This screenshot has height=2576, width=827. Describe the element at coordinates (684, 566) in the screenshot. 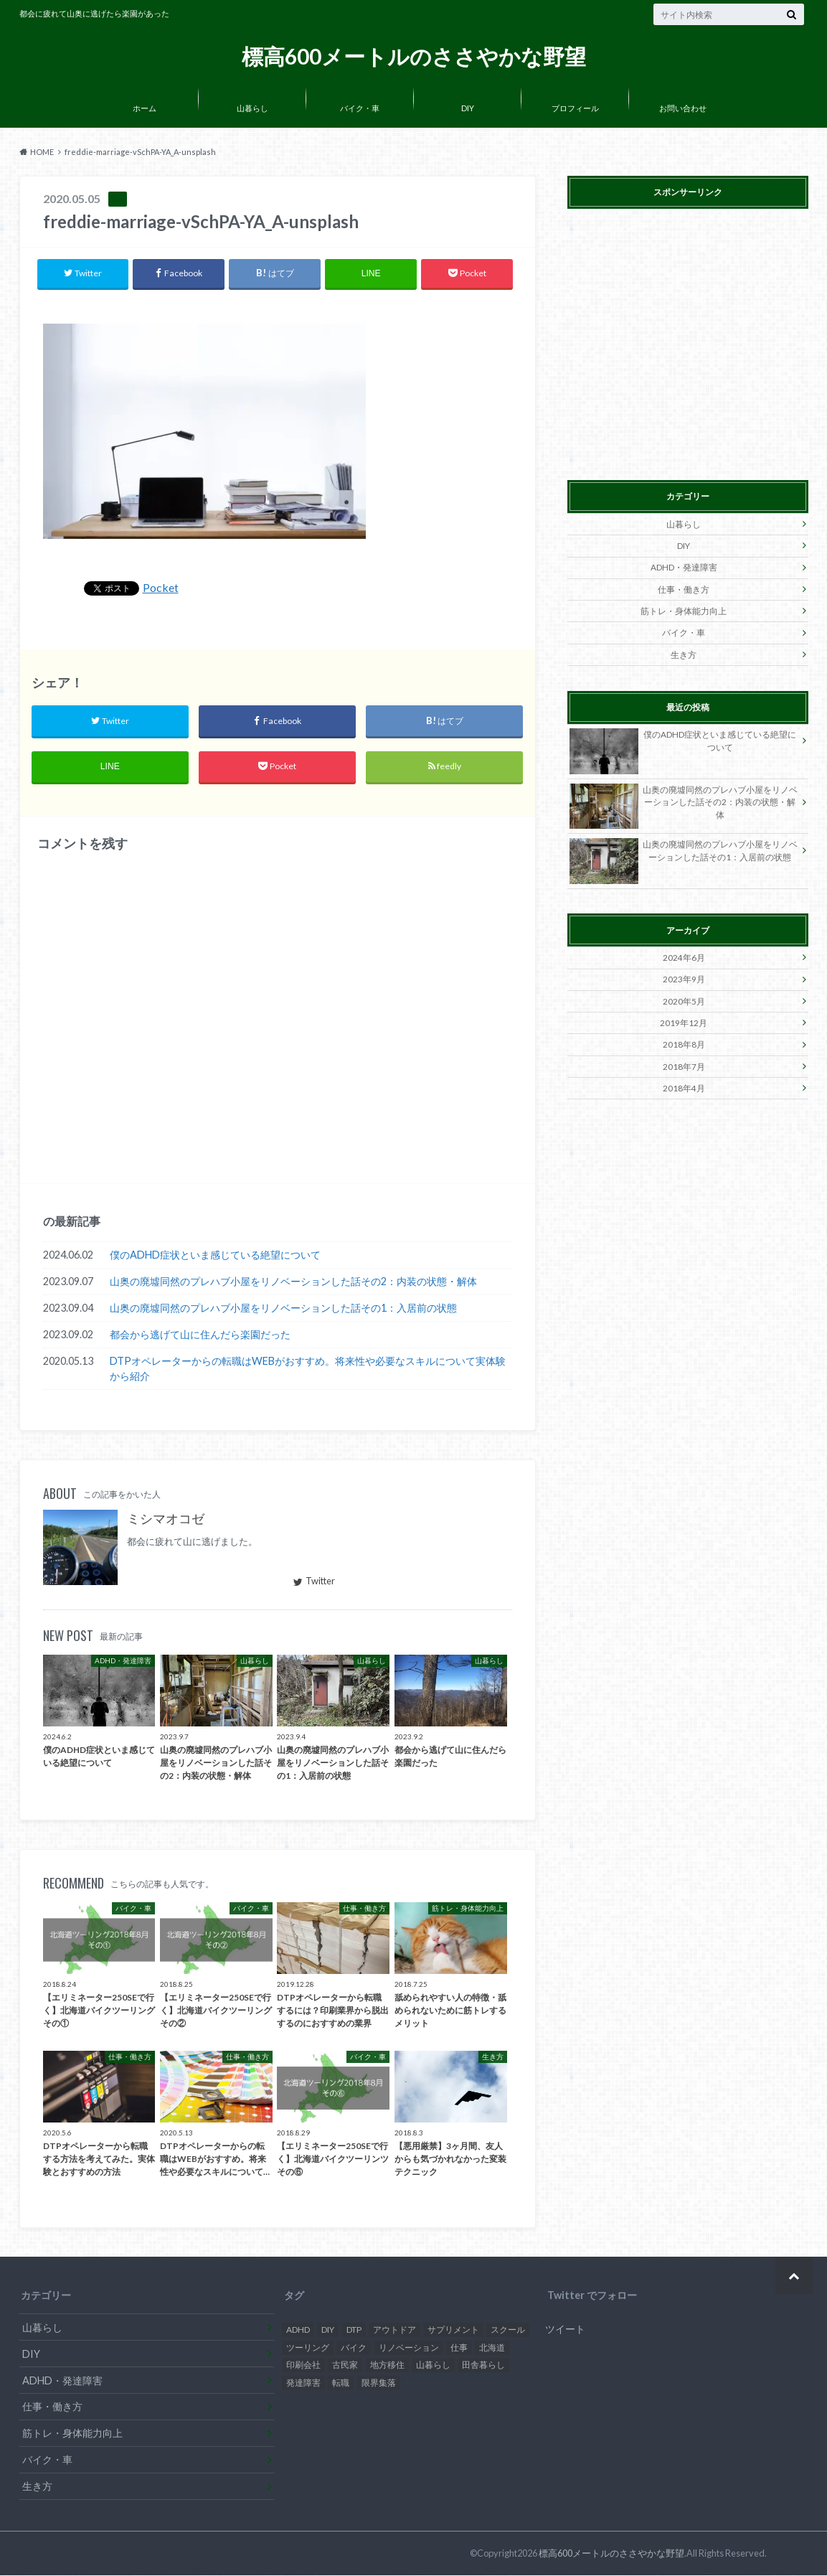

I see `ADHD・発達障害` at that location.